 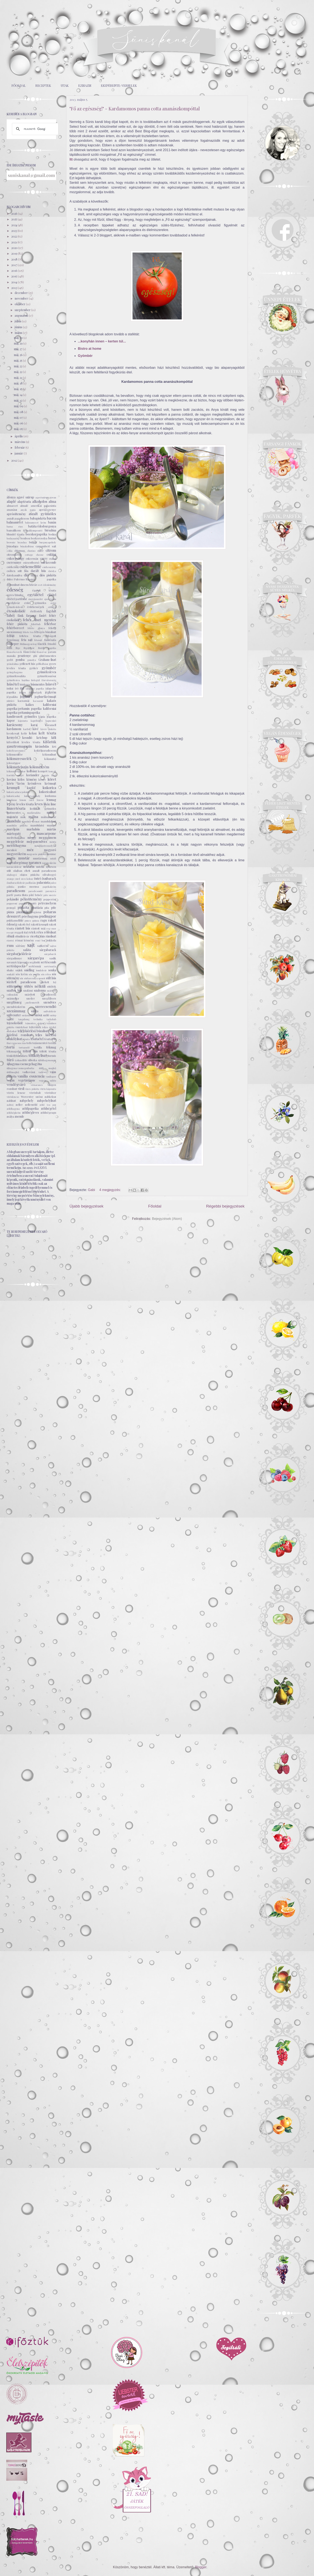 I want to click on ajovan, so click(x=52, y=497).